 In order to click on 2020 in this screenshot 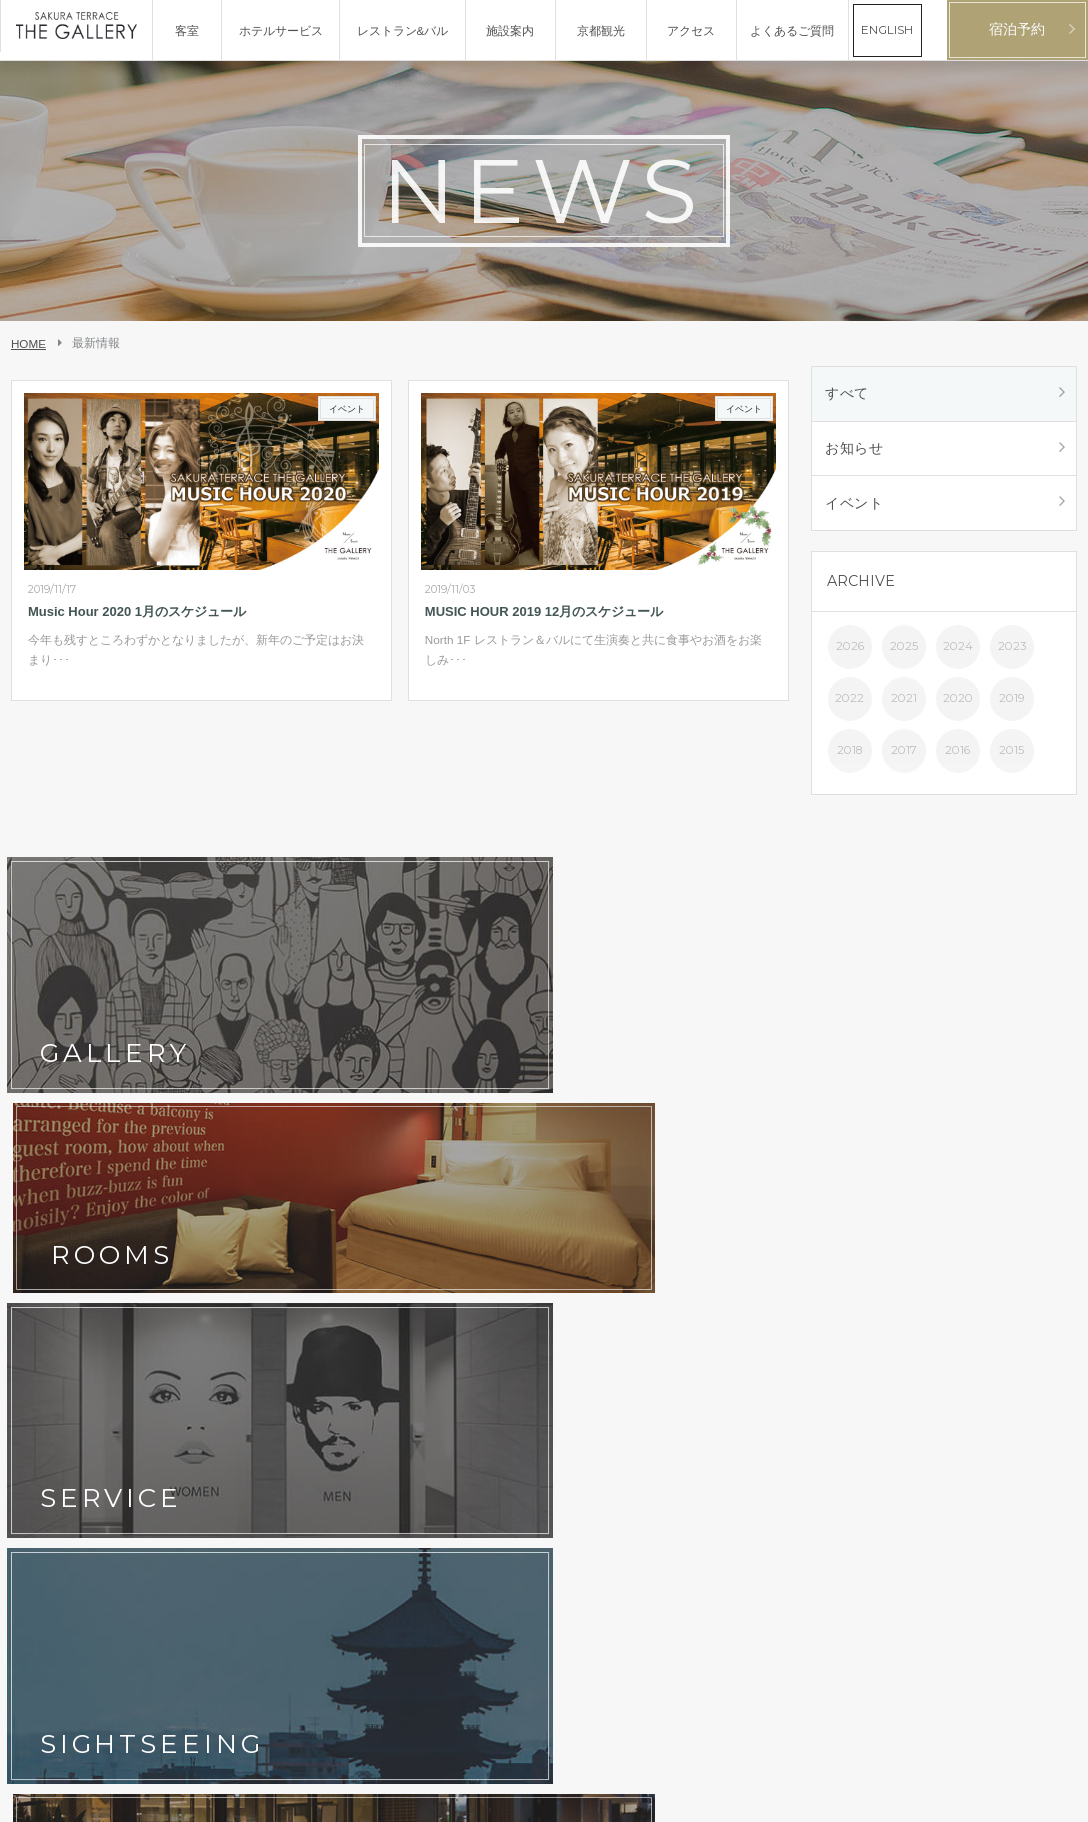, I will do `click(958, 708)`.